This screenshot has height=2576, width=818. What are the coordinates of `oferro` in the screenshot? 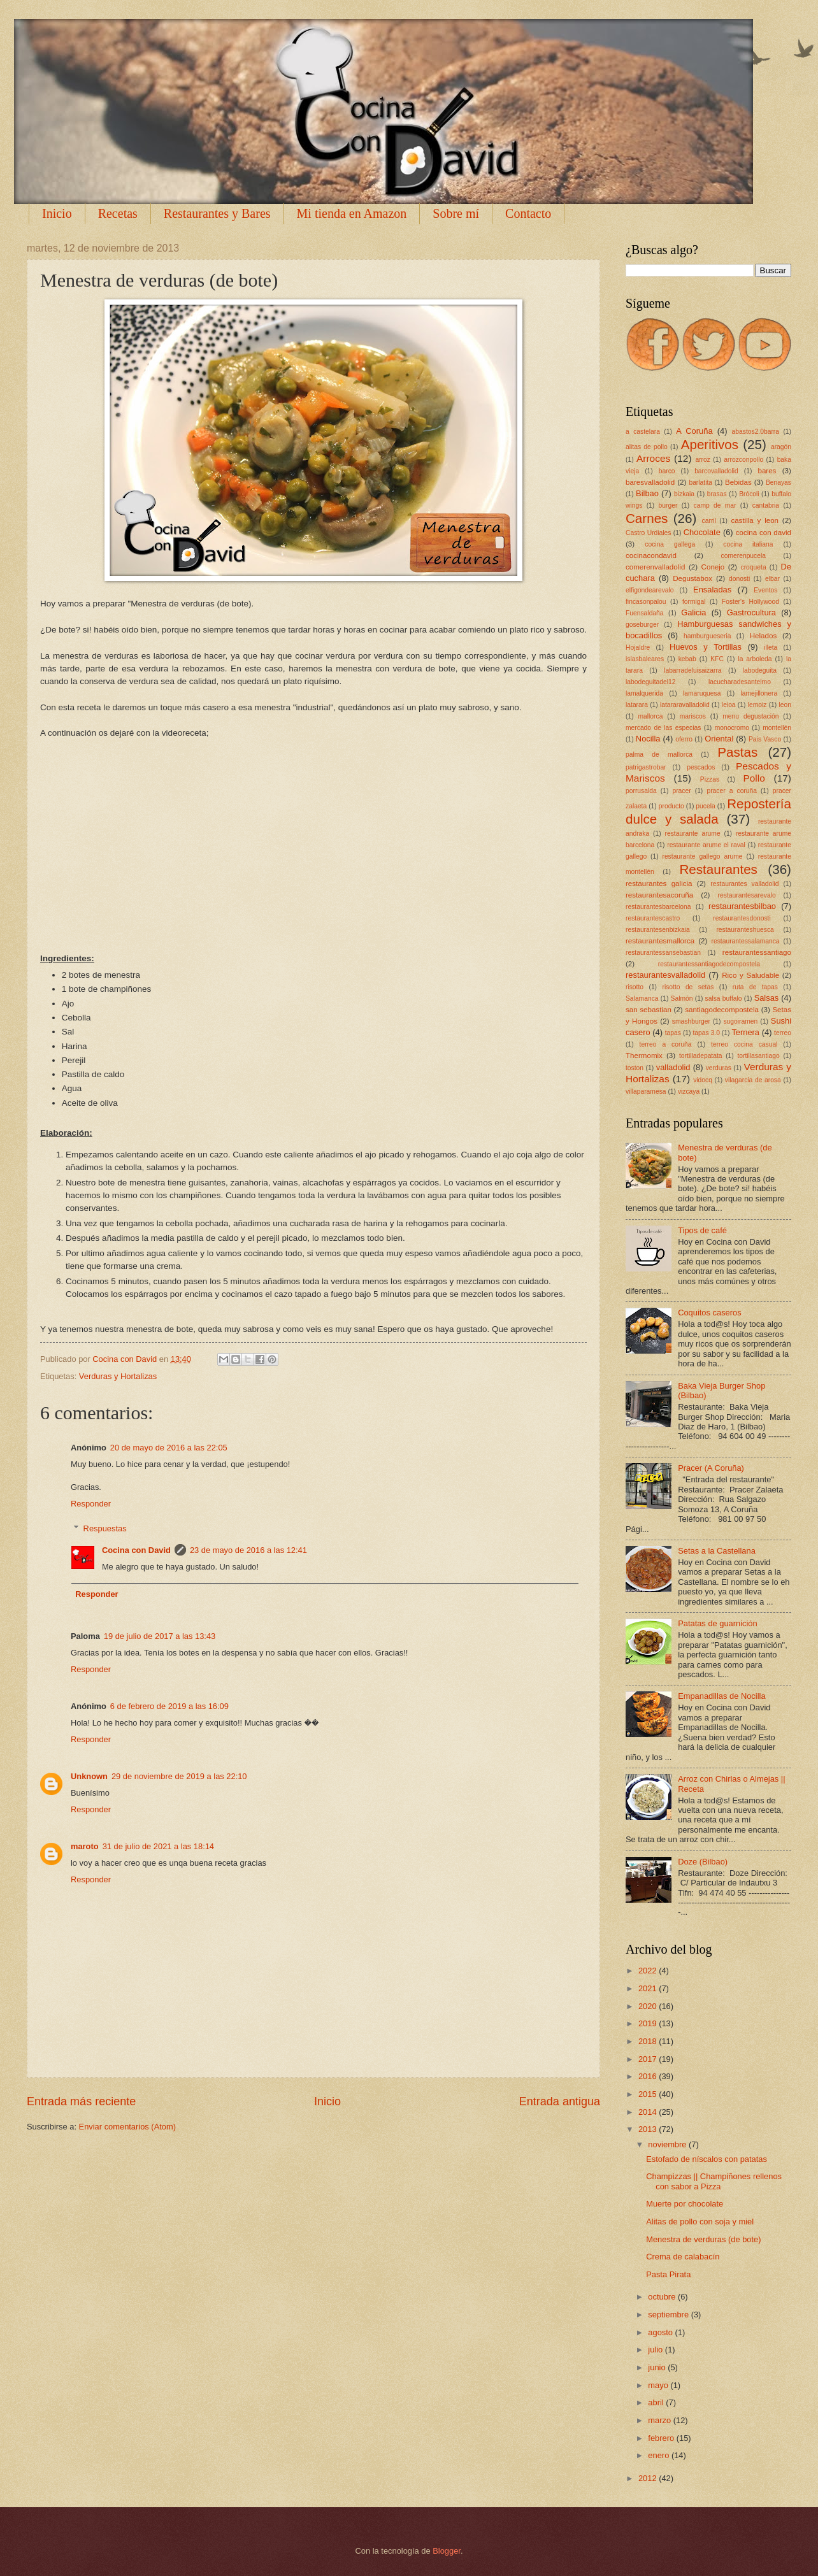 It's located at (683, 739).